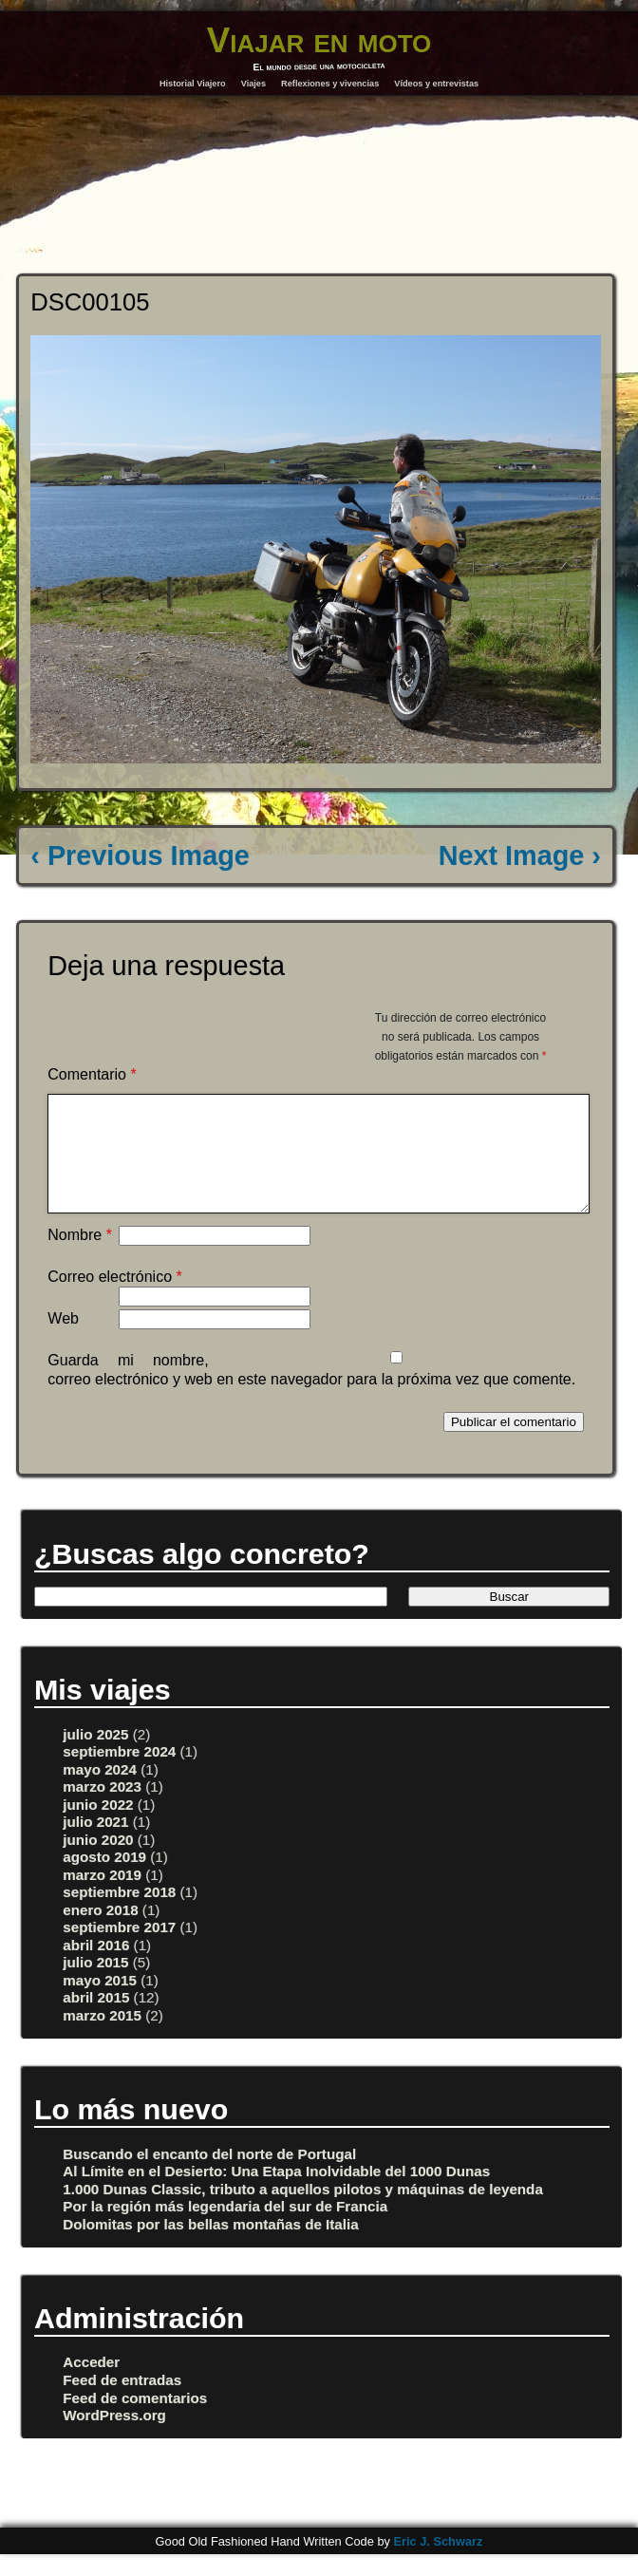 Image resolution: width=638 pixels, height=2576 pixels. Describe the element at coordinates (119, 1950) in the screenshot. I see `septiembre 2017` at that location.